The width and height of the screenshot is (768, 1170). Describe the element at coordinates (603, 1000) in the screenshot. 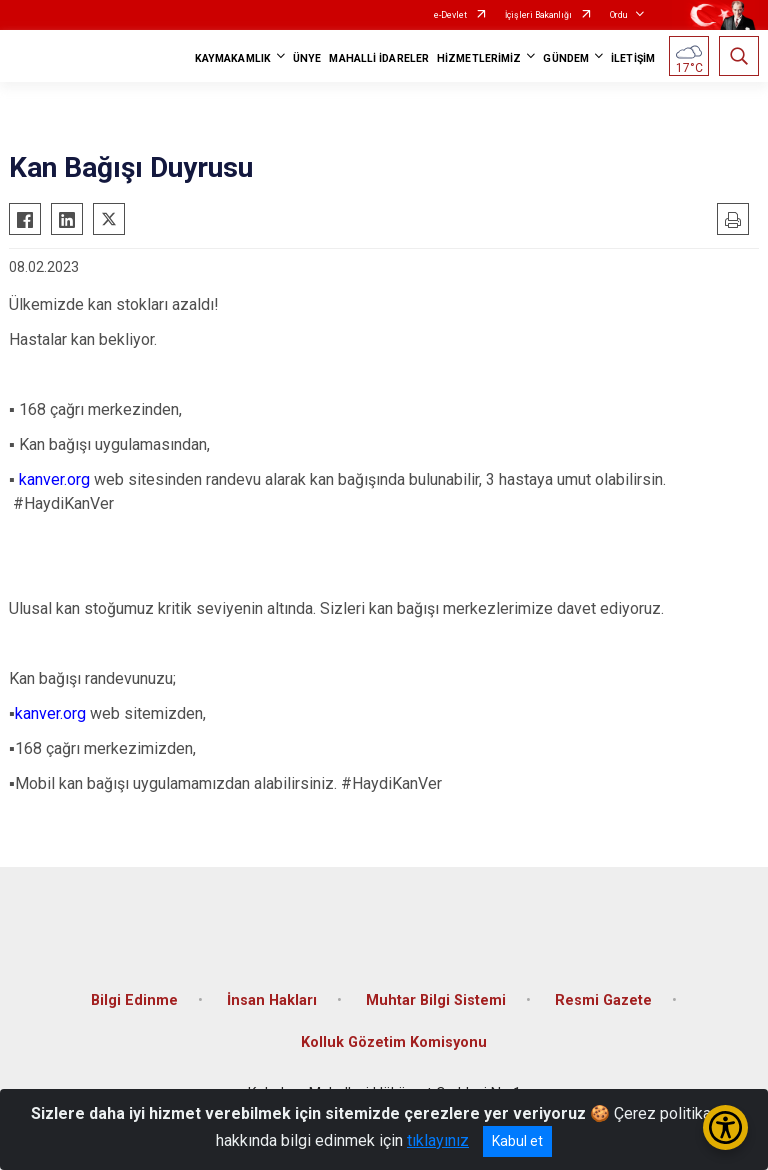

I see `Resmi Gazete` at that location.